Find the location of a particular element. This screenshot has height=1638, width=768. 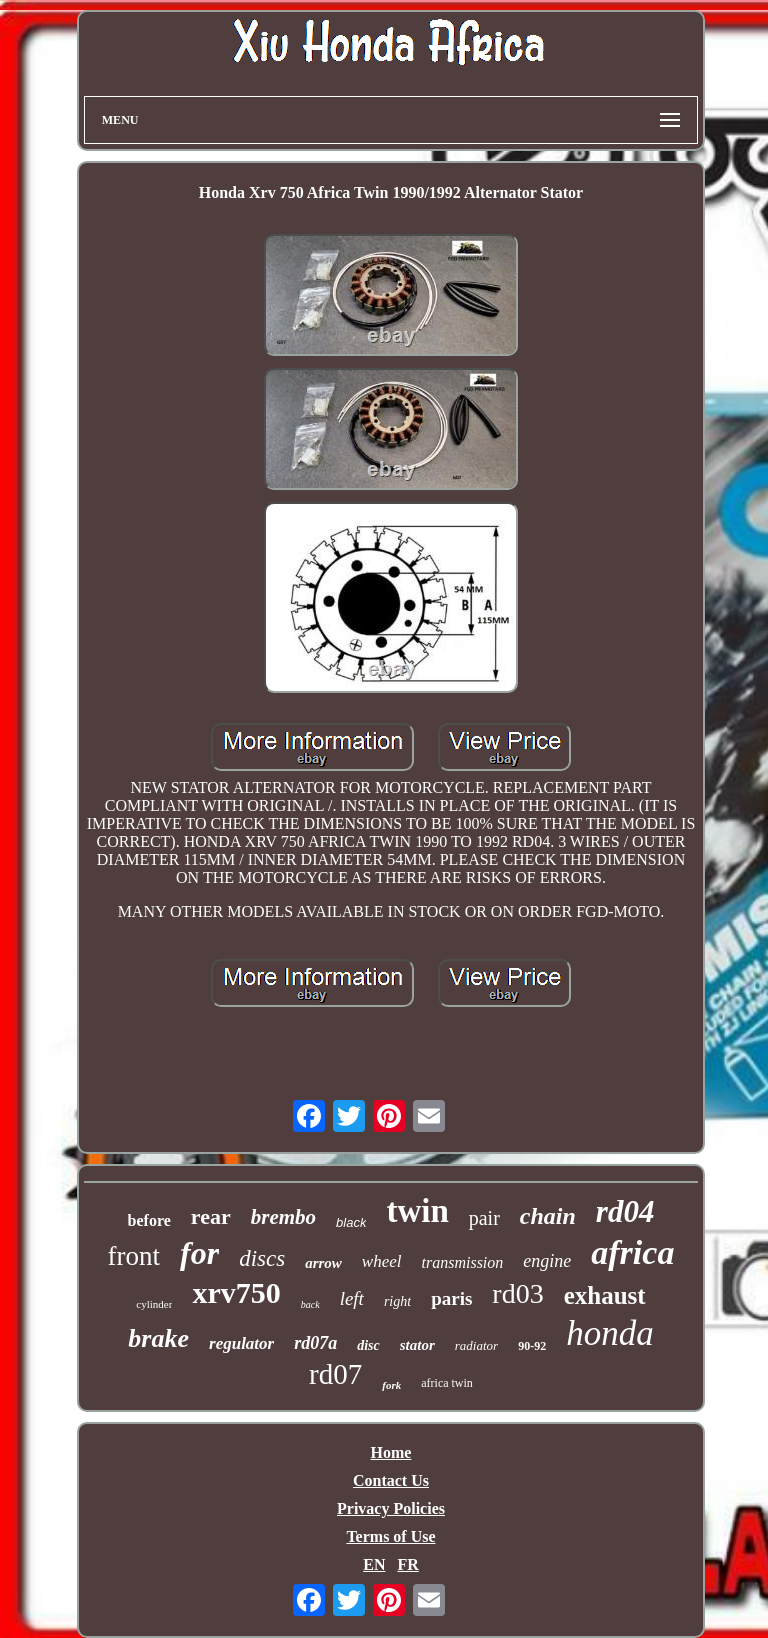

fork is located at coordinates (391, 1385).